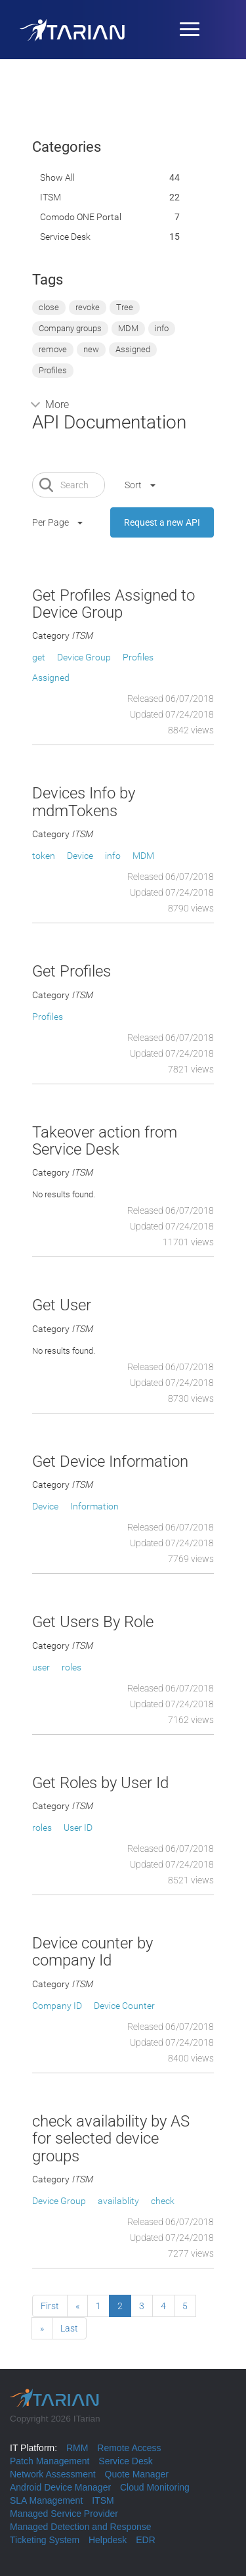 Image resolution: width=246 pixels, height=2576 pixels. Describe the element at coordinates (108, 2540) in the screenshot. I see `Helpdesk` at that location.